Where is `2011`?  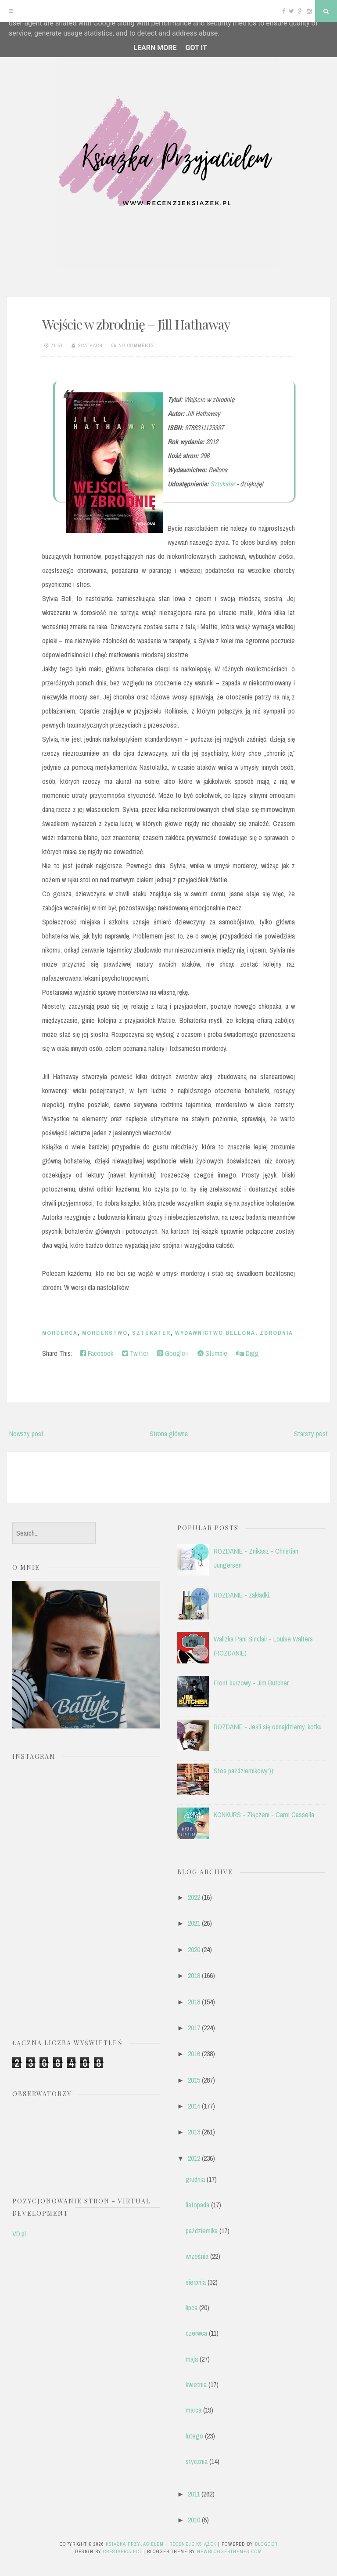 2011 is located at coordinates (194, 2494).